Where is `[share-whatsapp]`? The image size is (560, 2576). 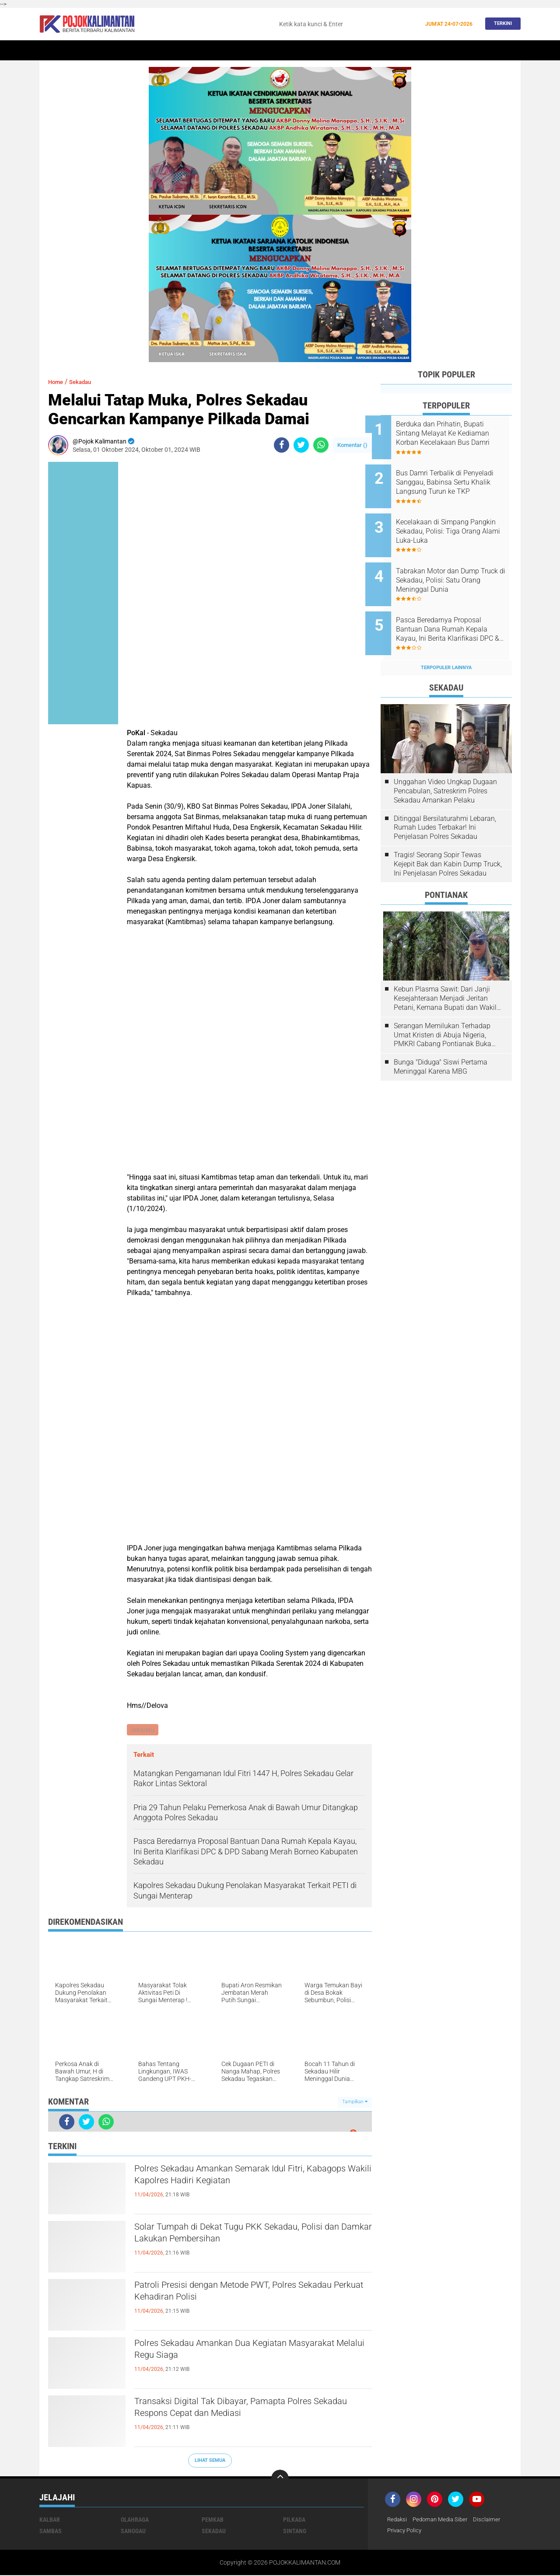
[share-whatsapp] is located at coordinates (321, 445).